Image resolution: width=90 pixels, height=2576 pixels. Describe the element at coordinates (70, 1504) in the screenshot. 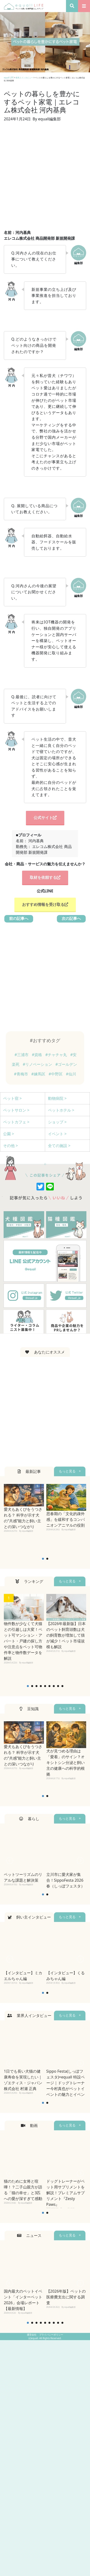

I see `もっと見る +` at that location.